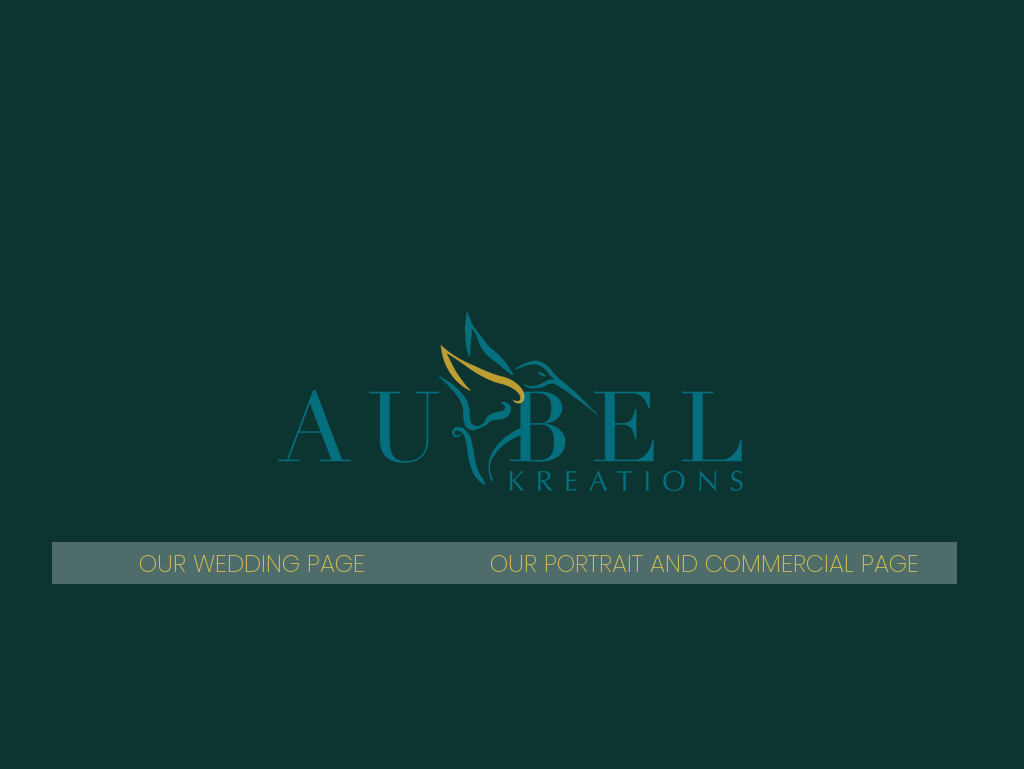 The width and height of the screenshot is (1024, 769). What do you see at coordinates (252, 563) in the screenshot?
I see `[OUR WEDDING PAGE]` at bounding box center [252, 563].